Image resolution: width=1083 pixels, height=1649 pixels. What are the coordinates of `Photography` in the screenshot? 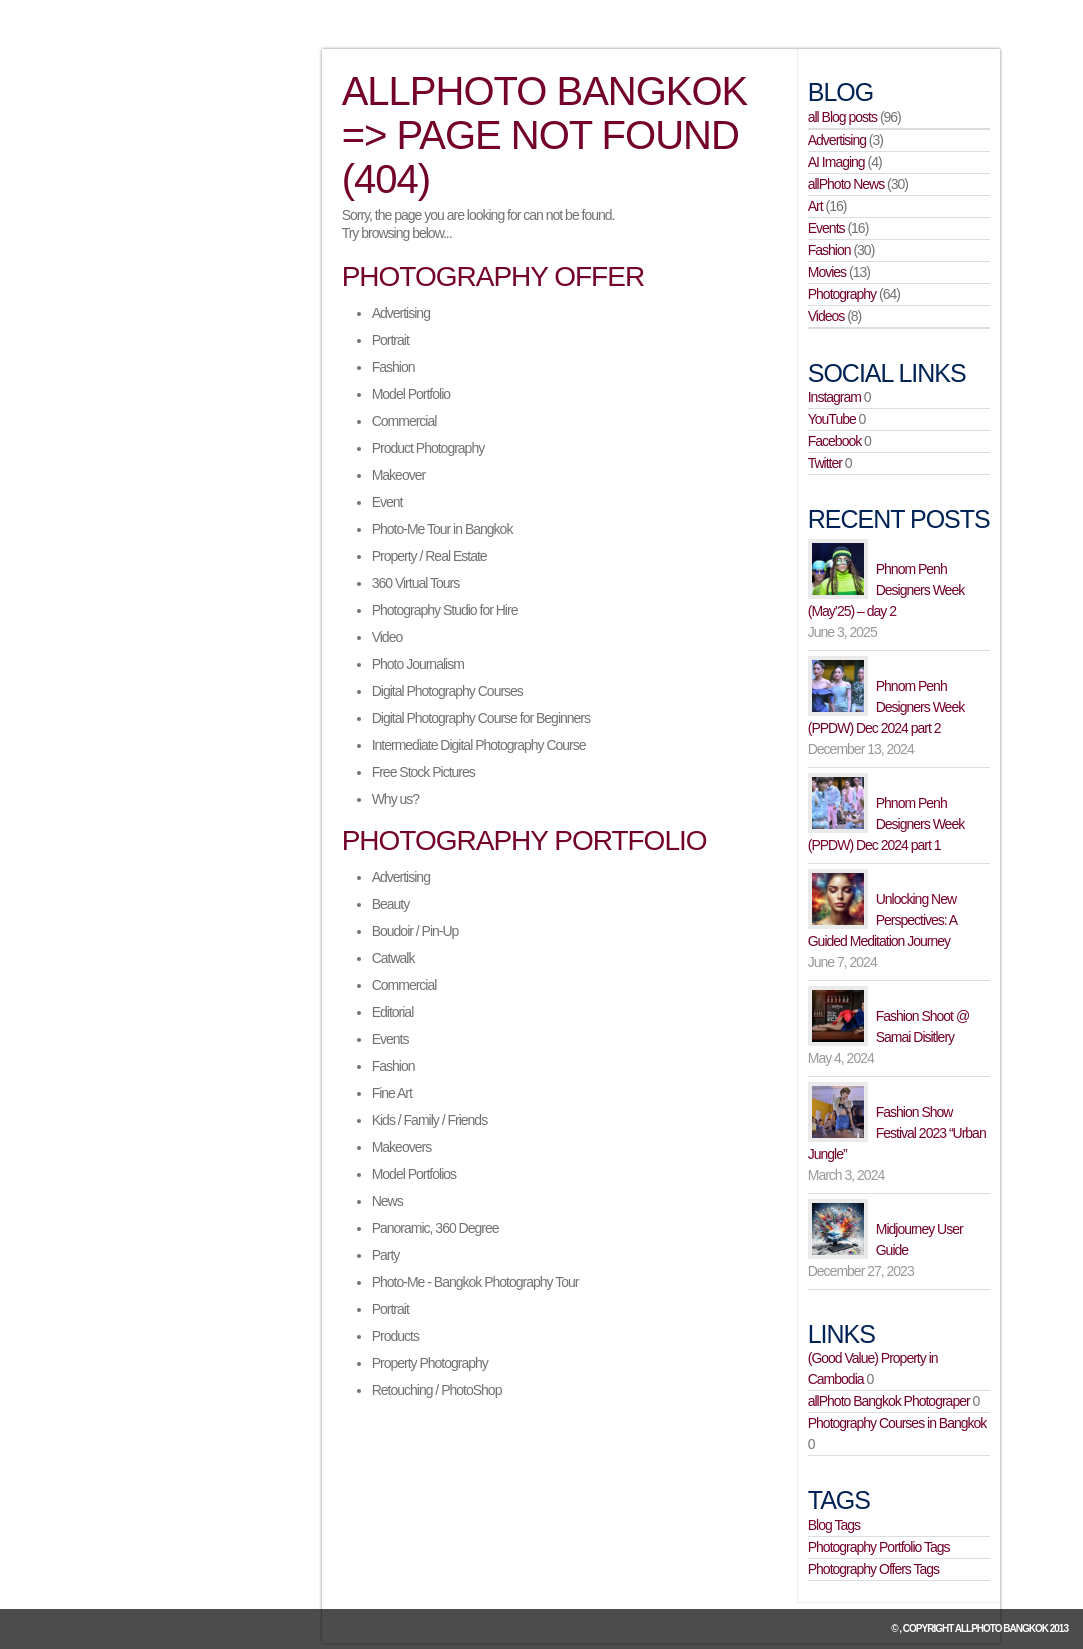 It's located at (842, 294).